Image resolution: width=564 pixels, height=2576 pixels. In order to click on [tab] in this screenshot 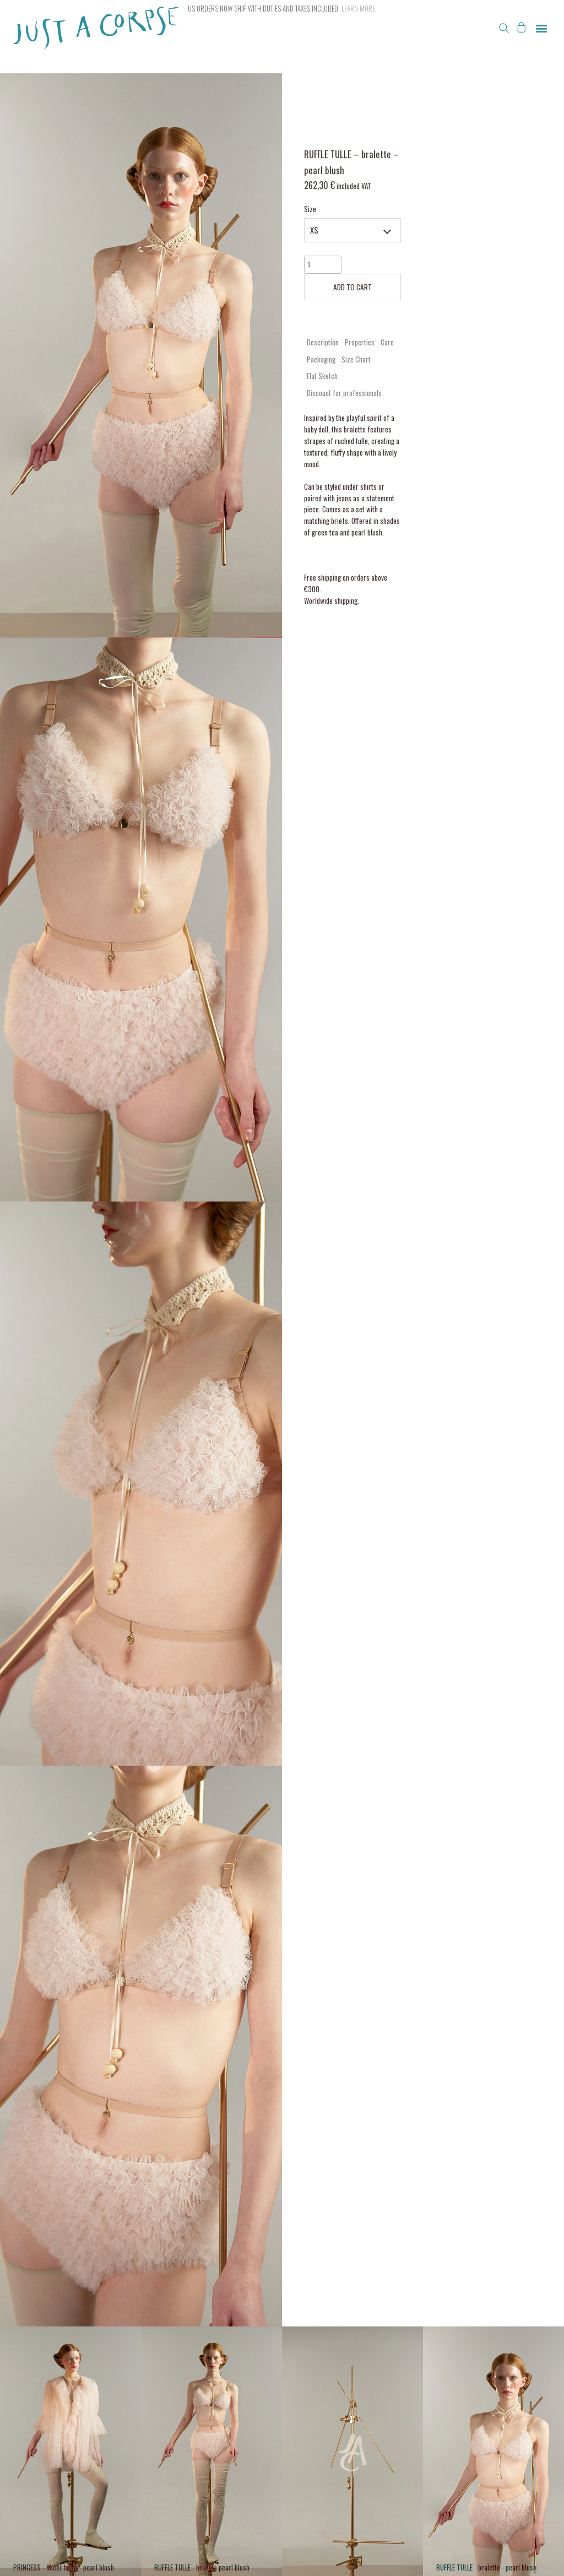, I will do `click(322, 342)`.